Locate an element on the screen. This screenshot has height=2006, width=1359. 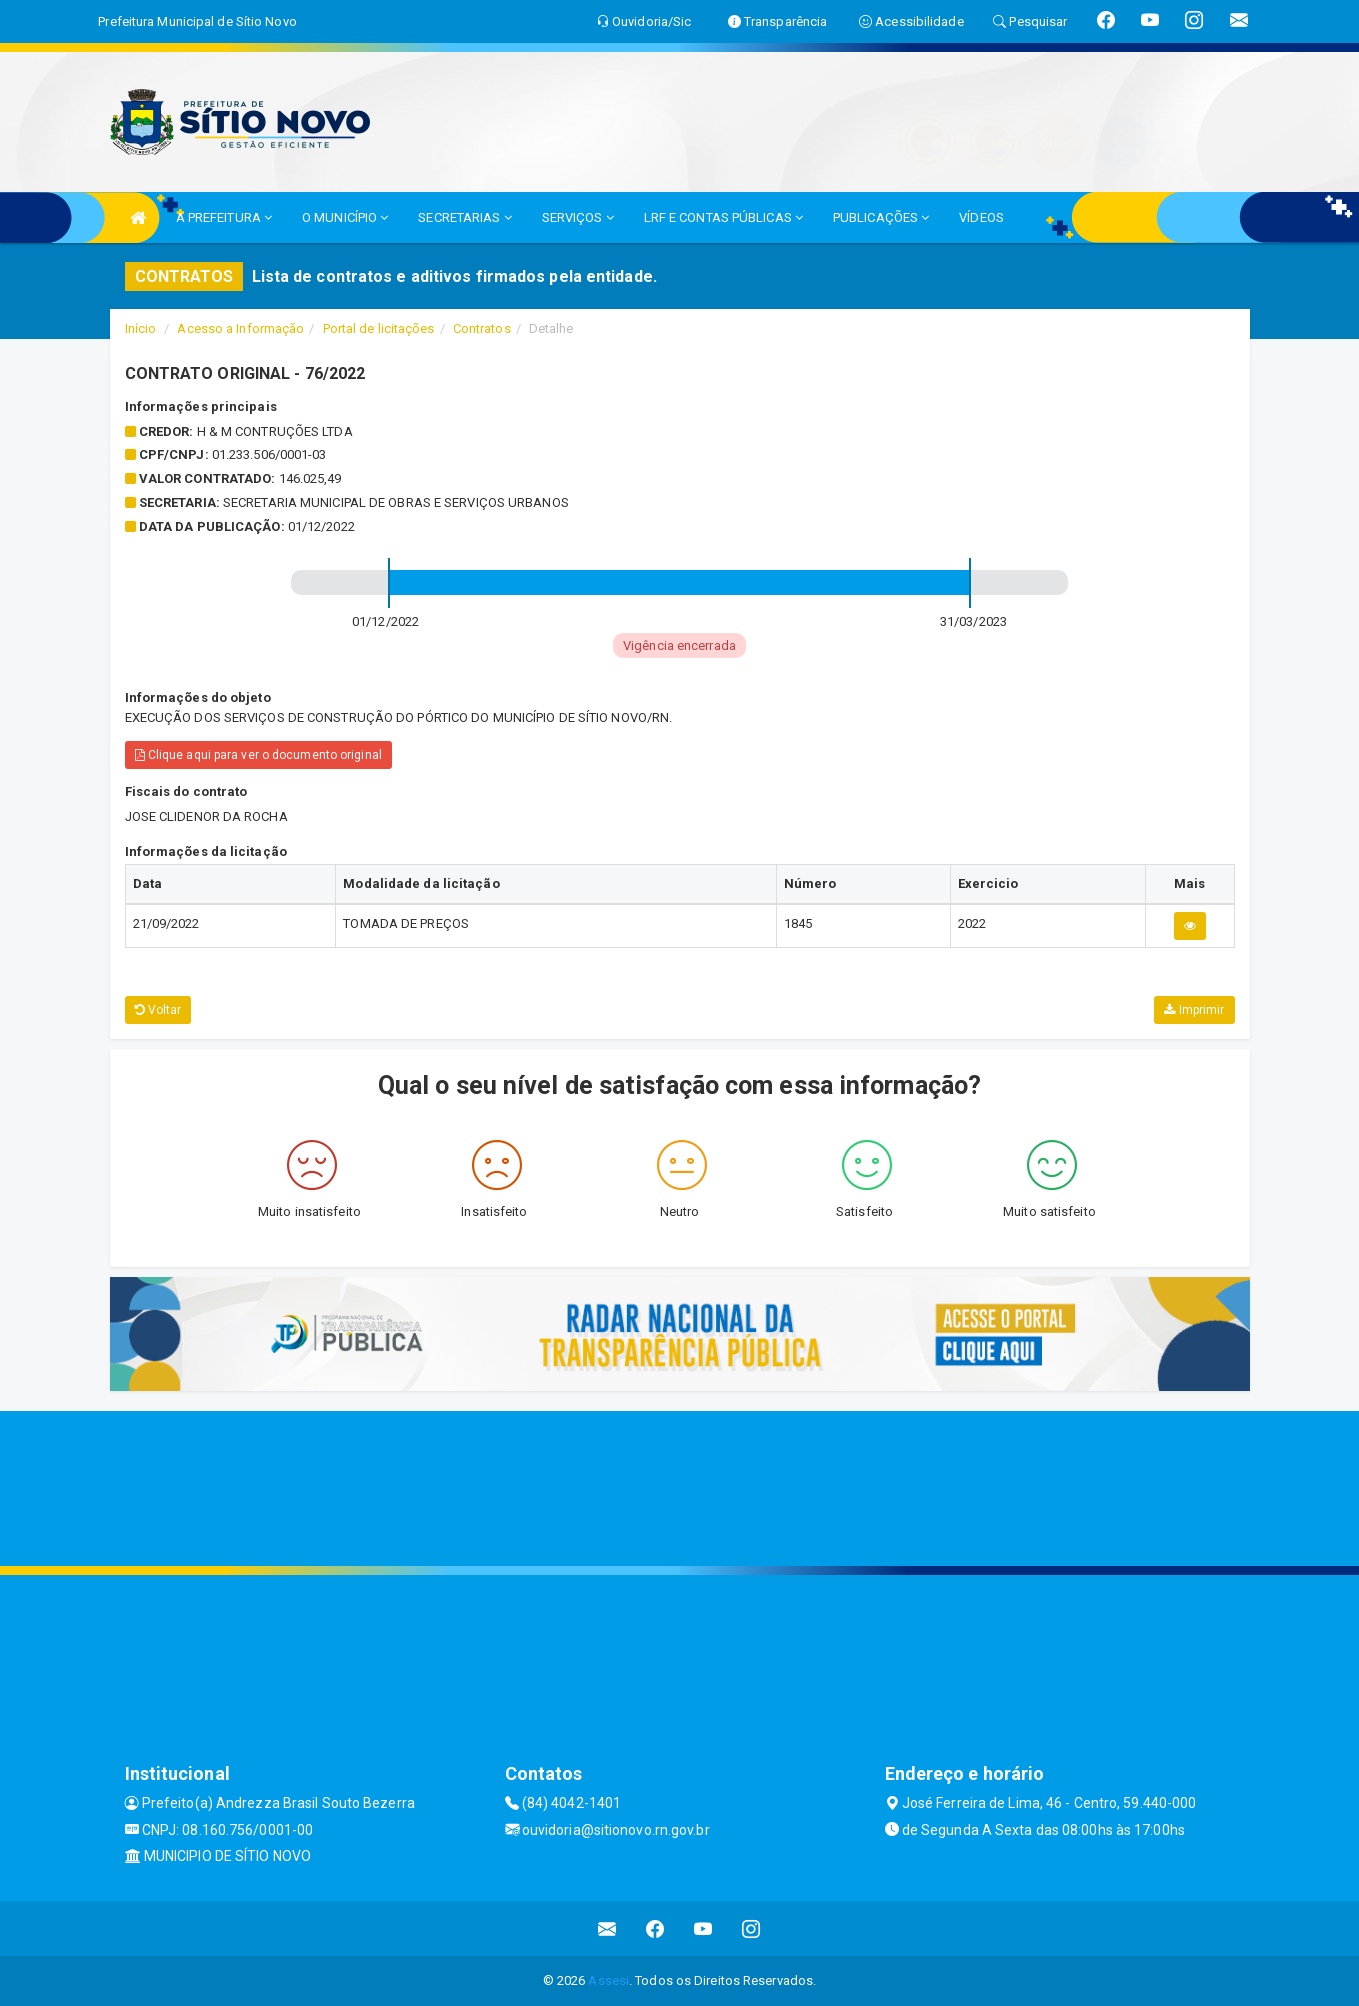
Início is located at coordinates (141, 328).